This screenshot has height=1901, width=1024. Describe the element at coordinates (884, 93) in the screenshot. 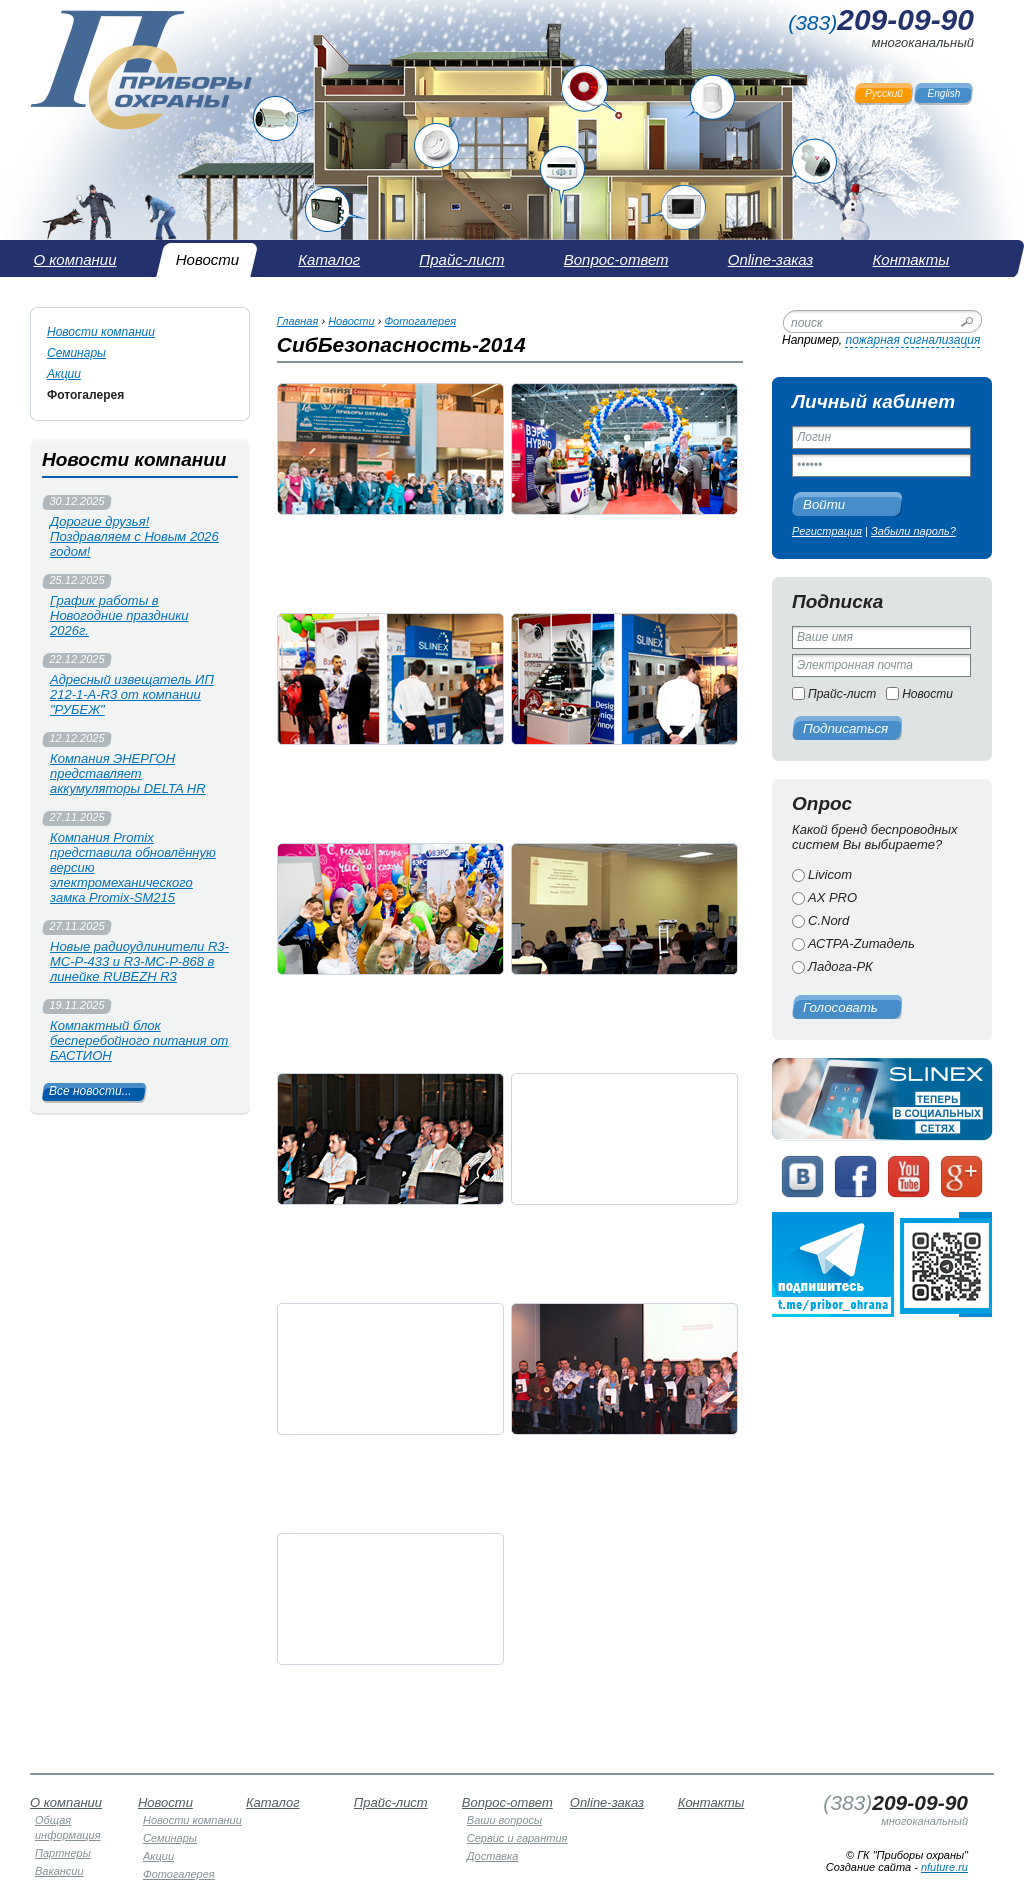

I see `Русский` at that location.